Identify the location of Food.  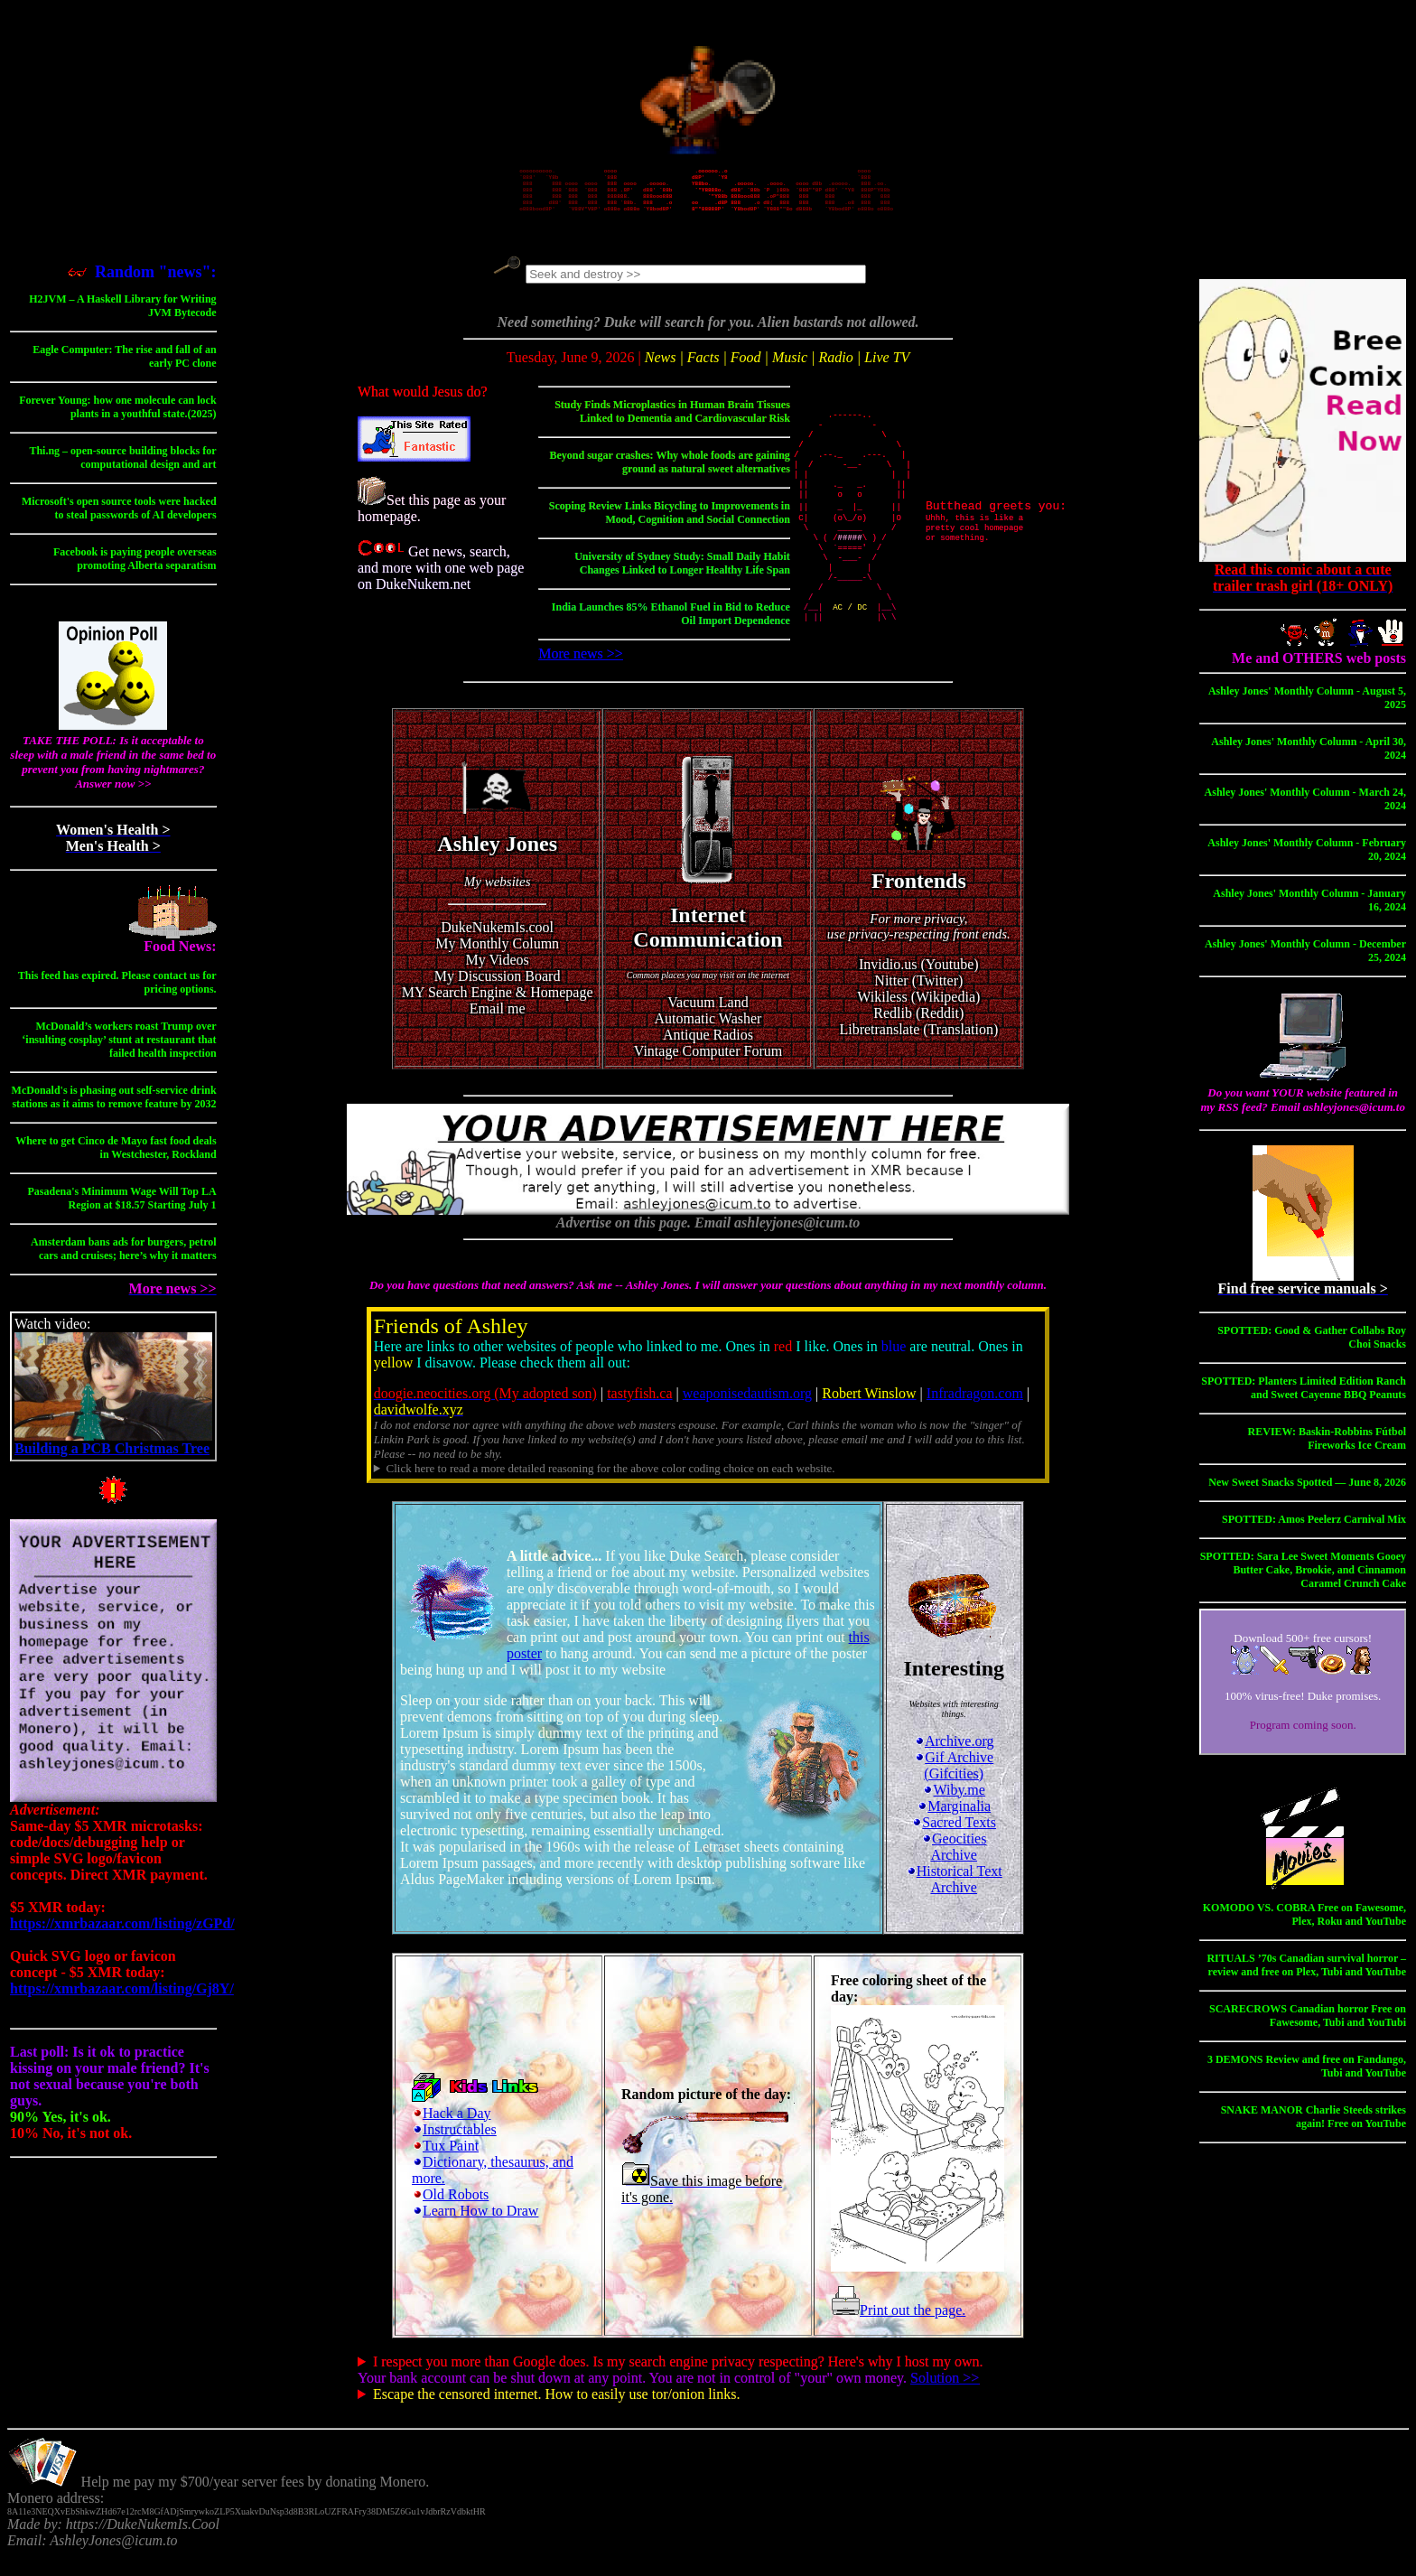
(746, 366).